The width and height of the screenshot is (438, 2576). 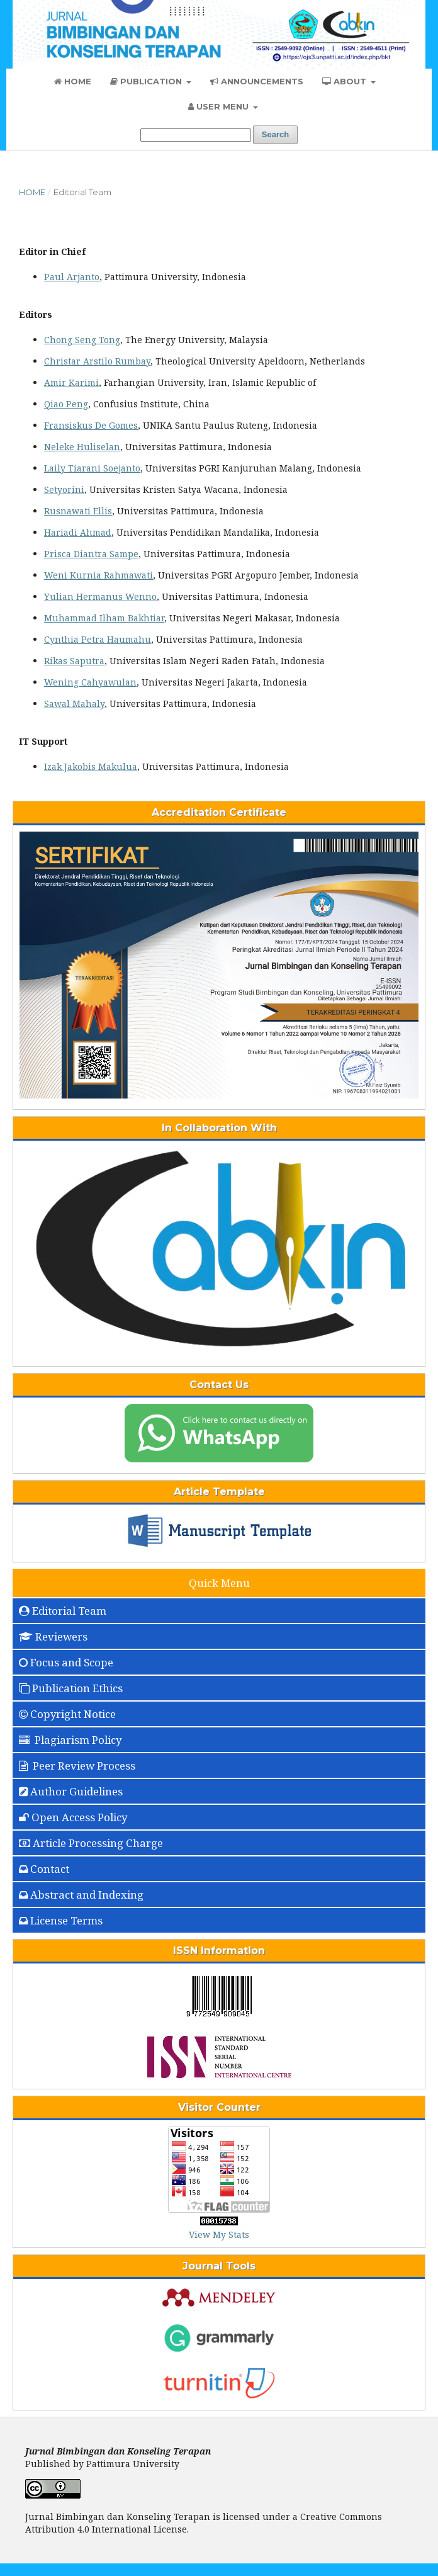 What do you see at coordinates (91, 554) in the screenshot?
I see `Prisca Diantra Sampe` at bounding box center [91, 554].